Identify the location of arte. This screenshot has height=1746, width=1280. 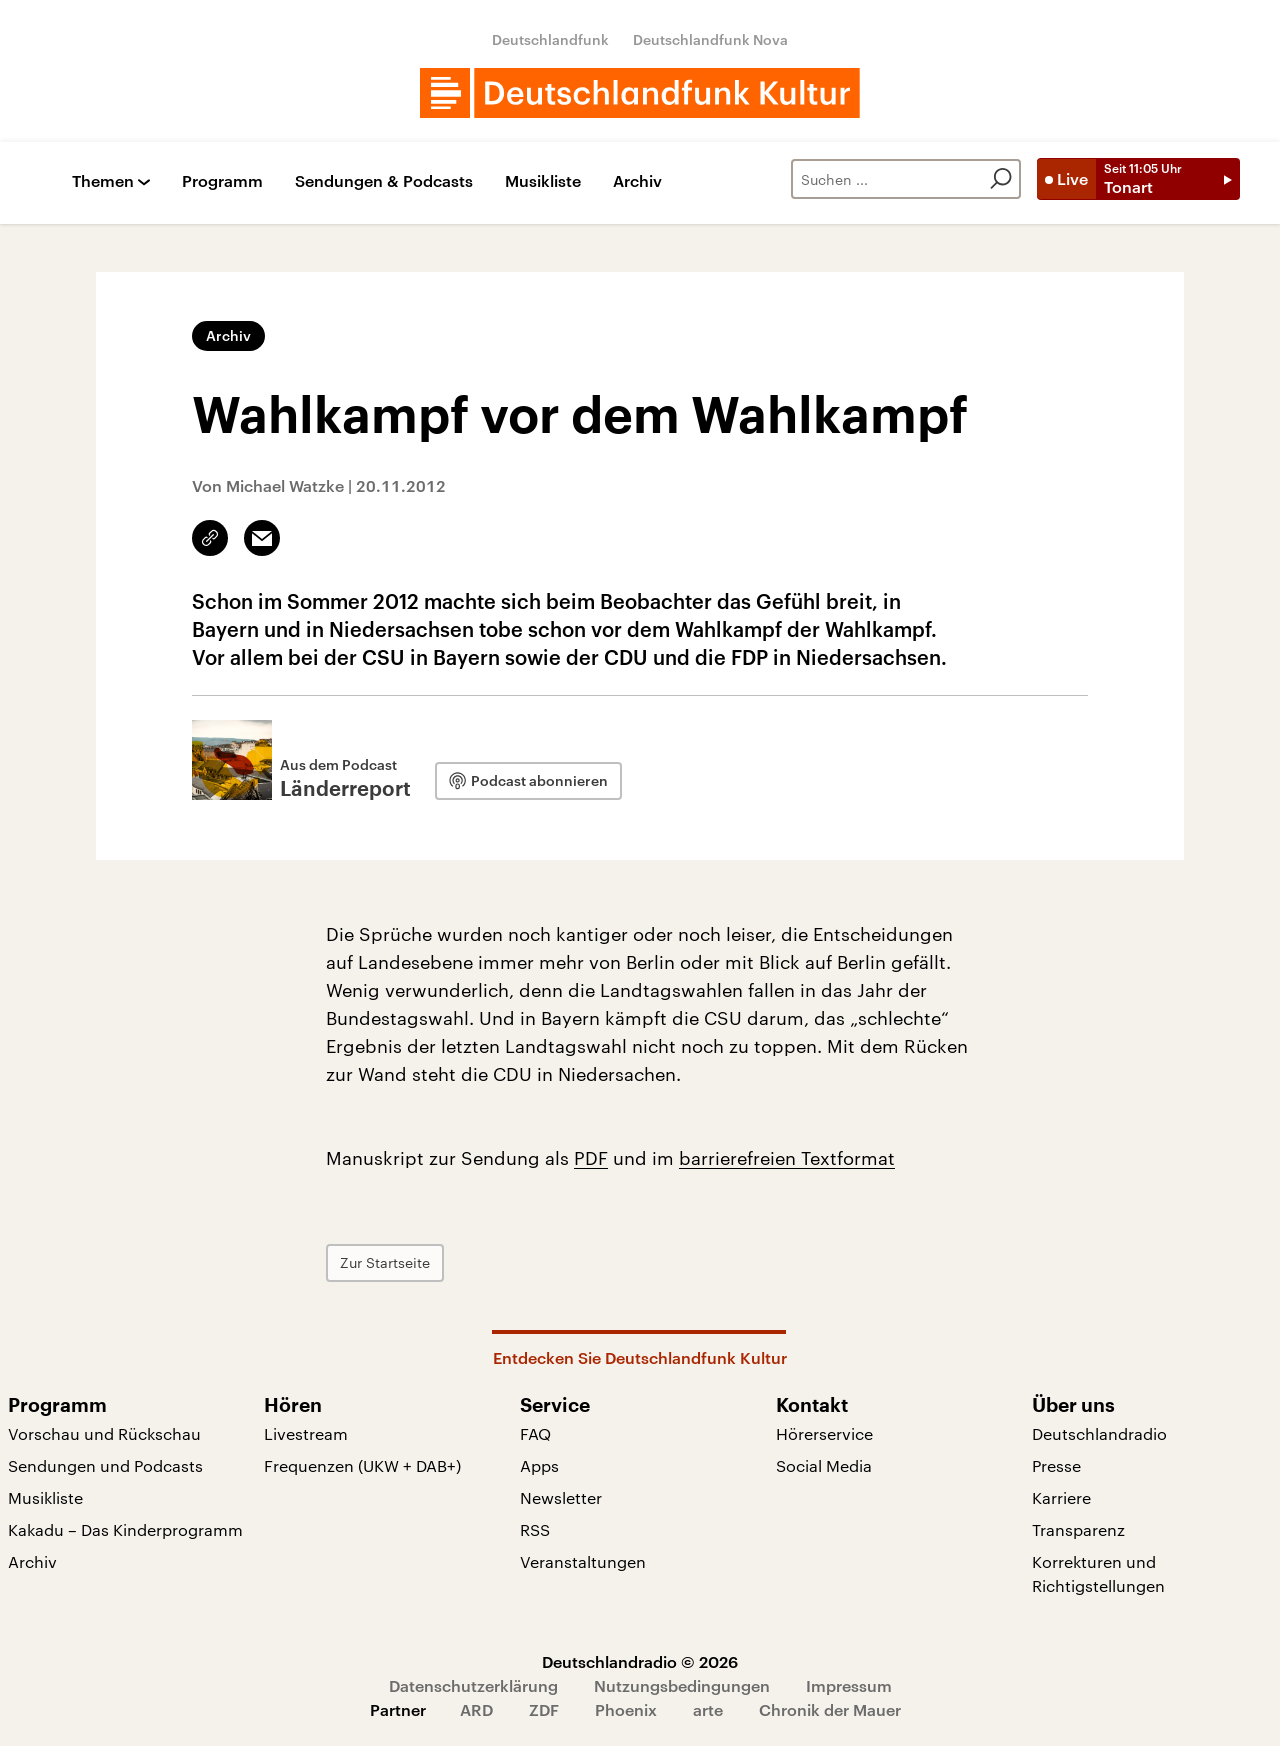
(708, 1709).